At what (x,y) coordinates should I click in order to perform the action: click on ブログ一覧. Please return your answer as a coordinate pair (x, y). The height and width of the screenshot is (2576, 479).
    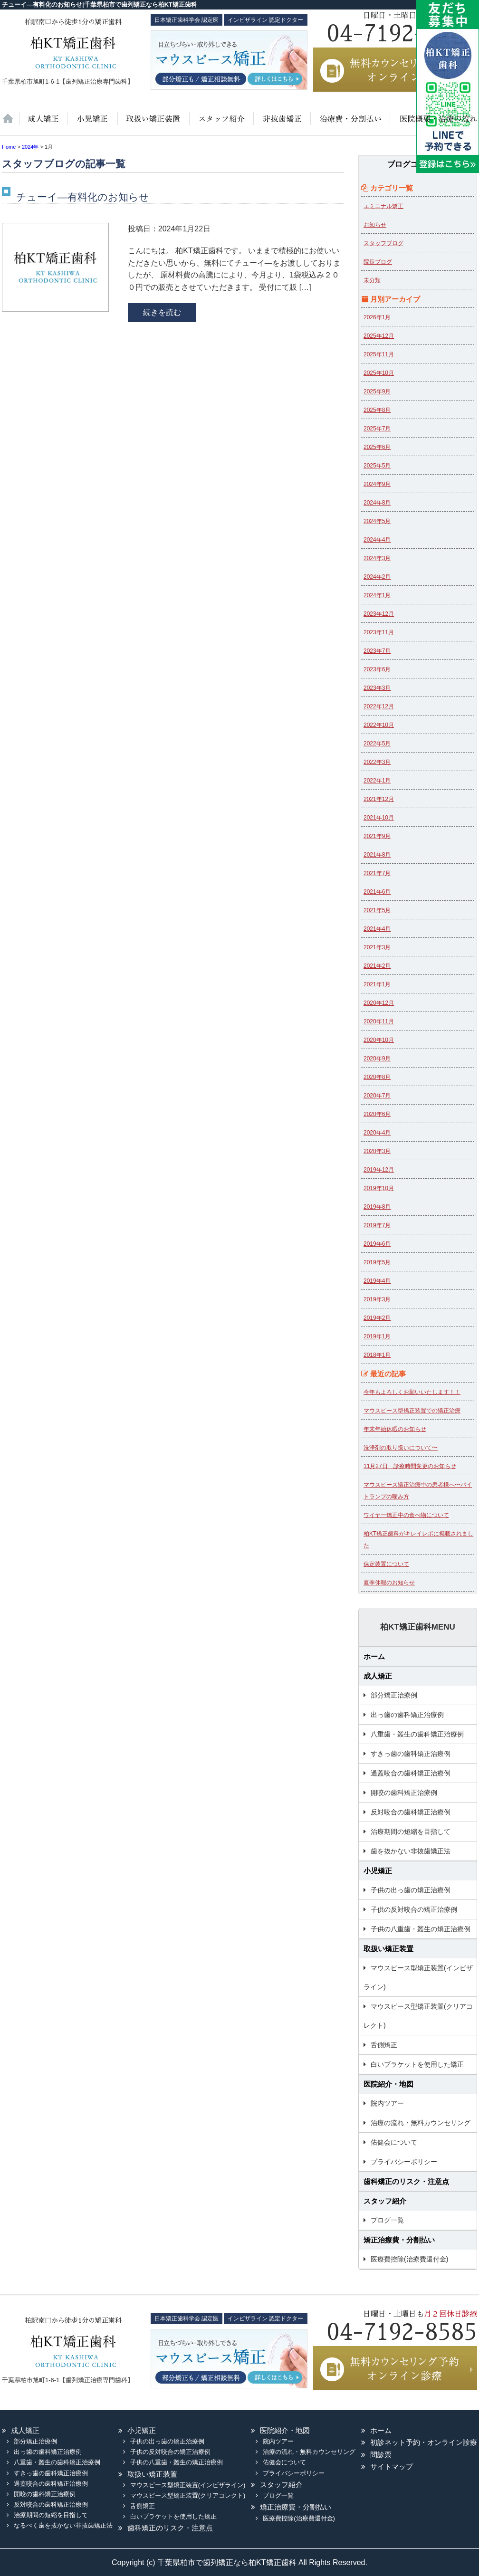
    Looking at the image, I should click on (387, 2220).